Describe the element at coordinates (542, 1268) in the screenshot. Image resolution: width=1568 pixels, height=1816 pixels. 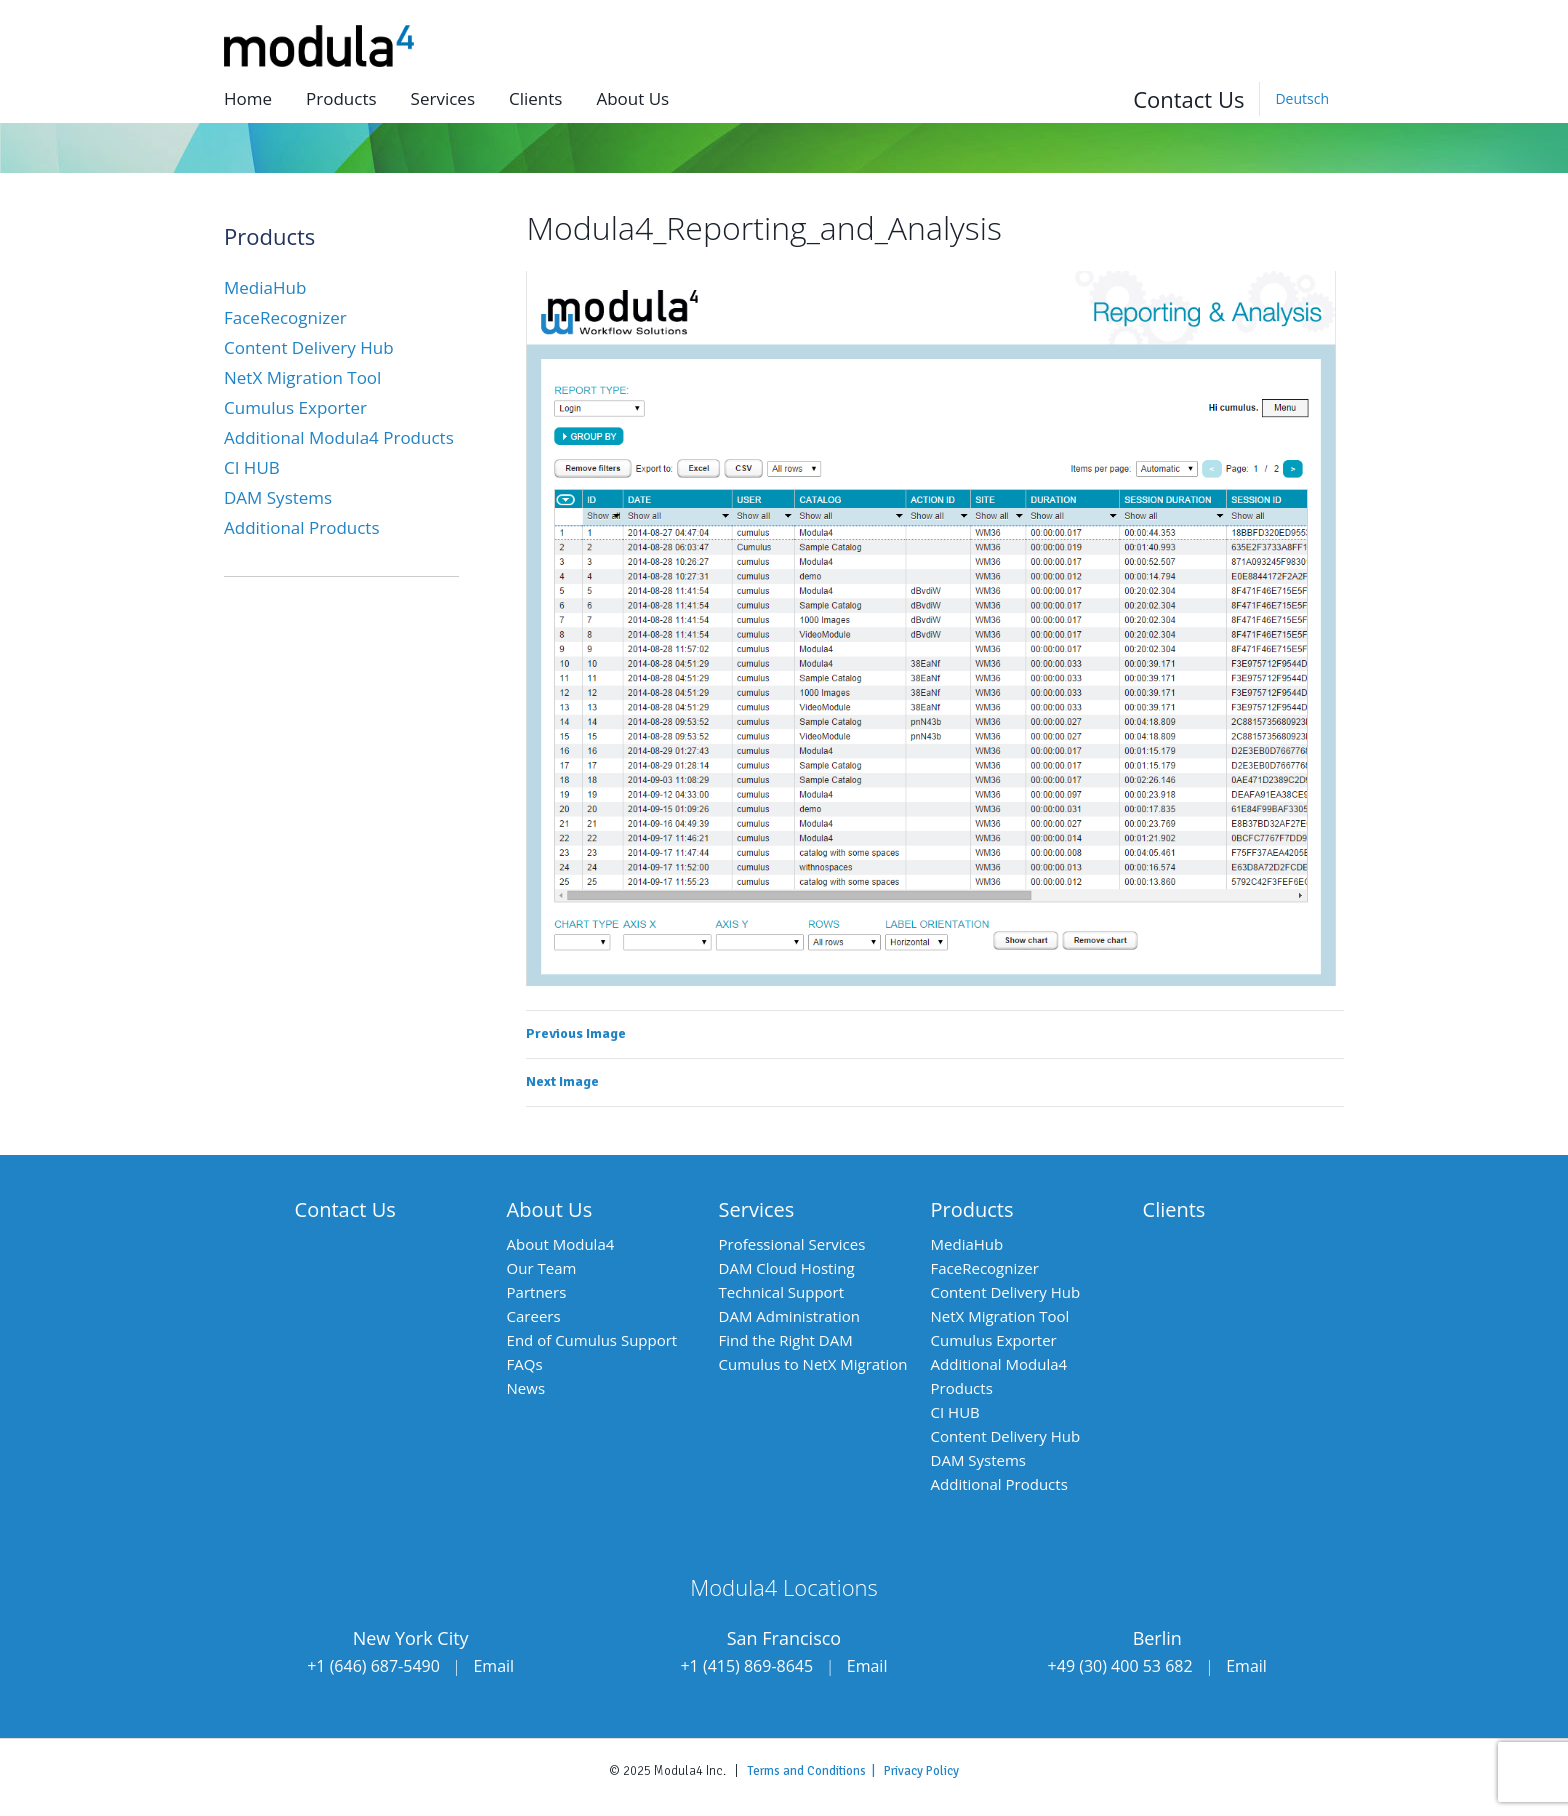
I see `Our Team` at that location.